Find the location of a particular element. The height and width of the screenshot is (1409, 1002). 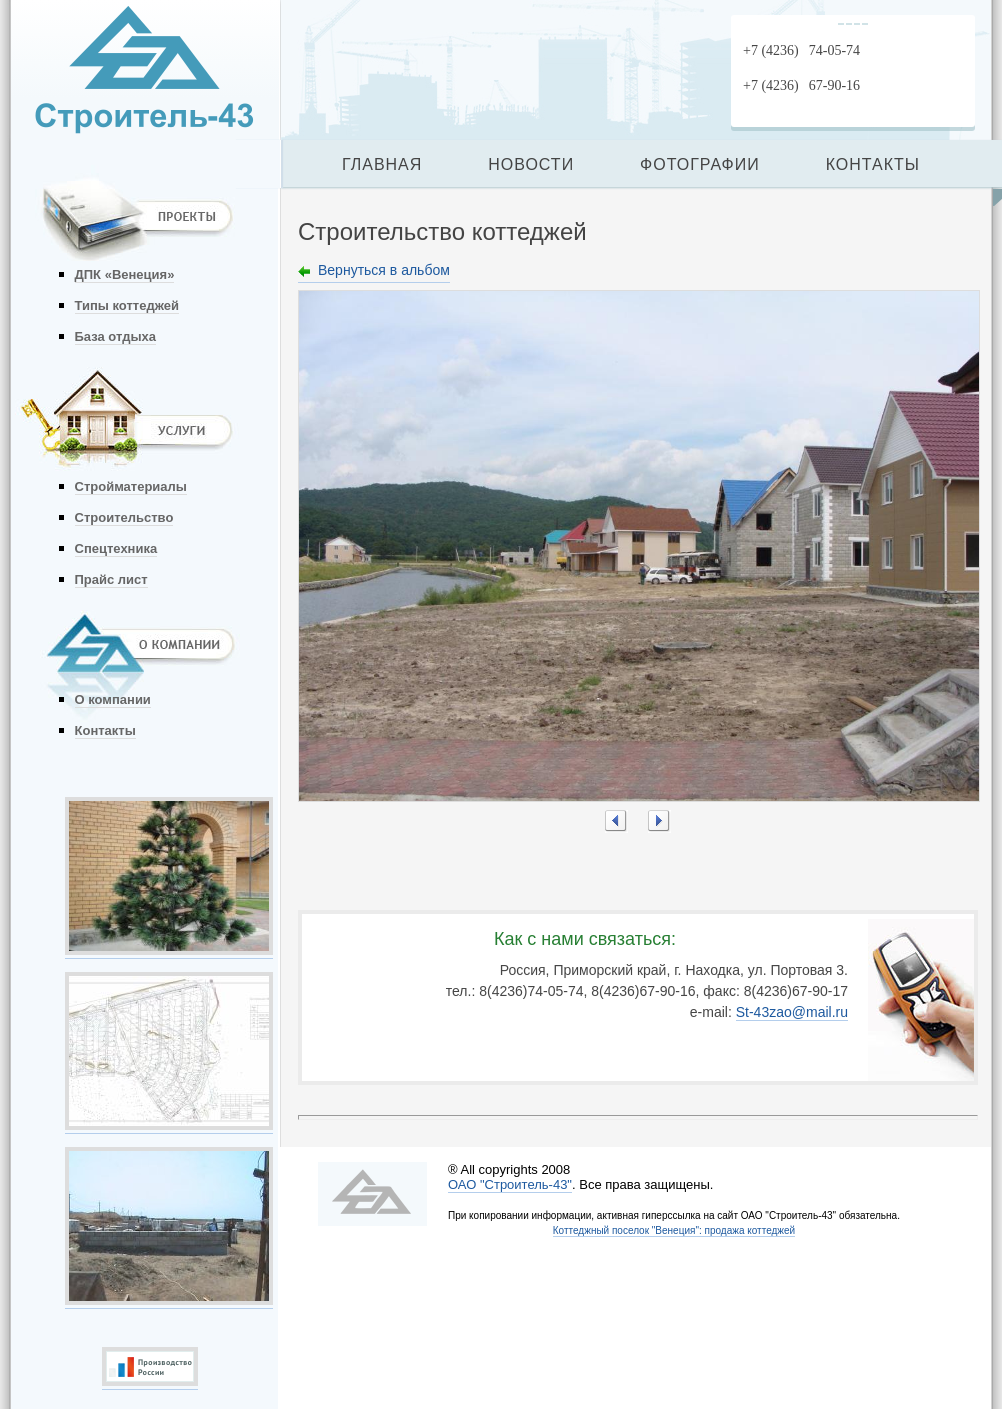

Типы коттеджей is located at coordinates (127, 305).